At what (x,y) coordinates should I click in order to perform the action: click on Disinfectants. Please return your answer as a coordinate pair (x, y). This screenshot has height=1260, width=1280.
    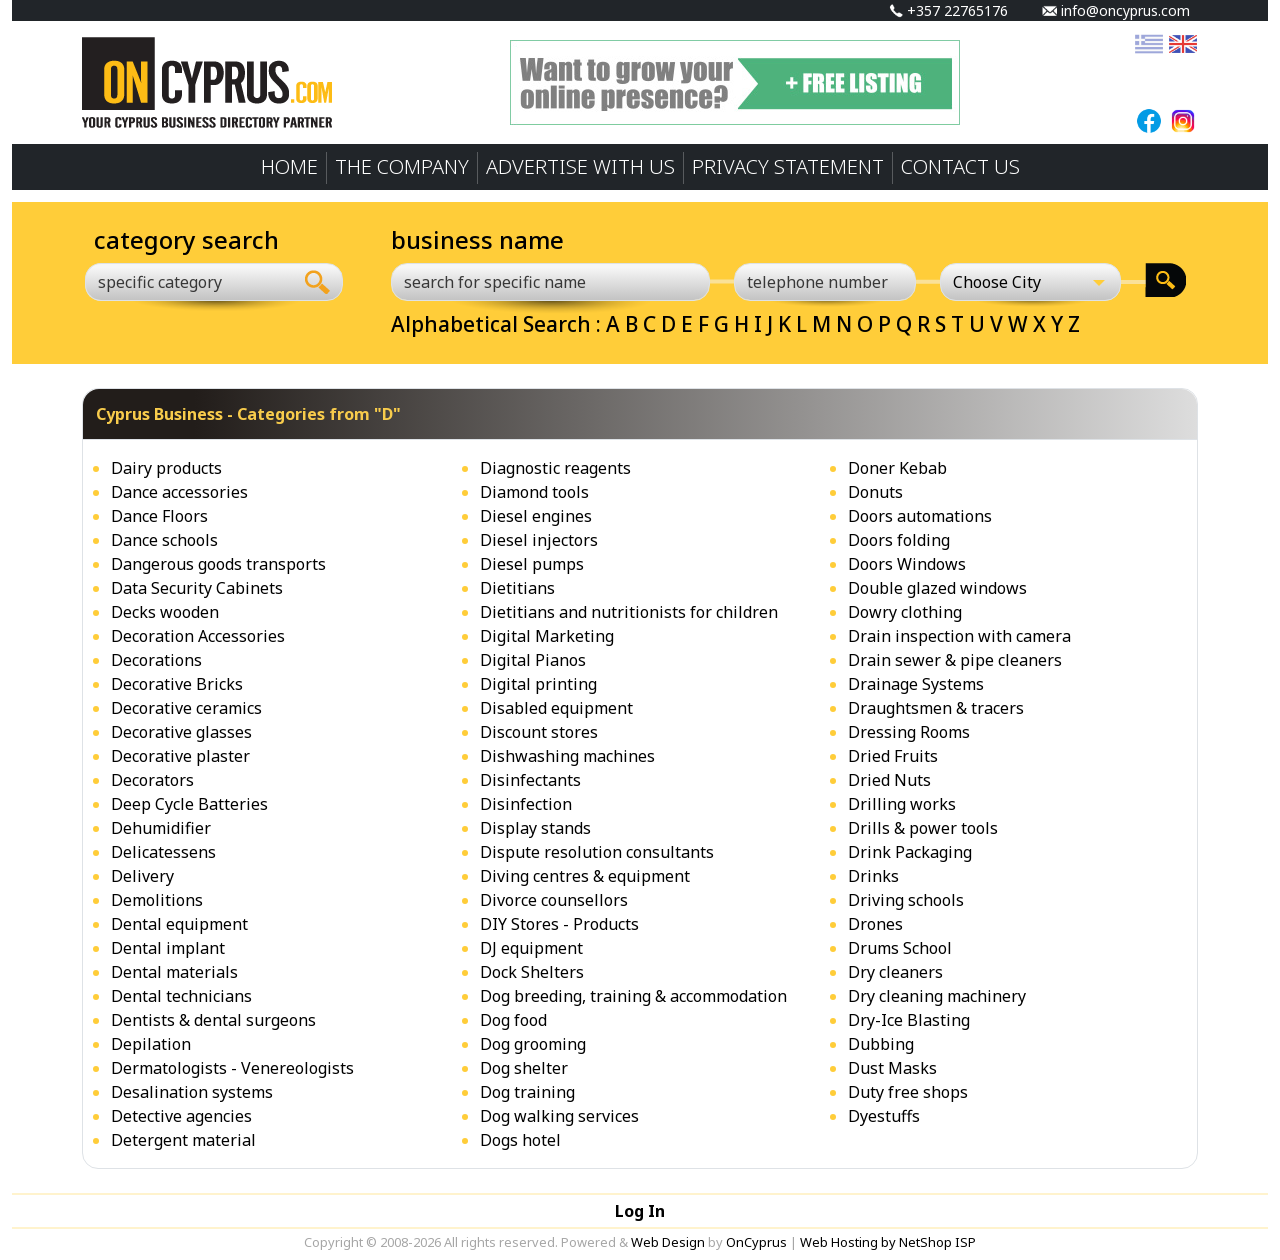
    Looking at the image, I should click on (530, 780).